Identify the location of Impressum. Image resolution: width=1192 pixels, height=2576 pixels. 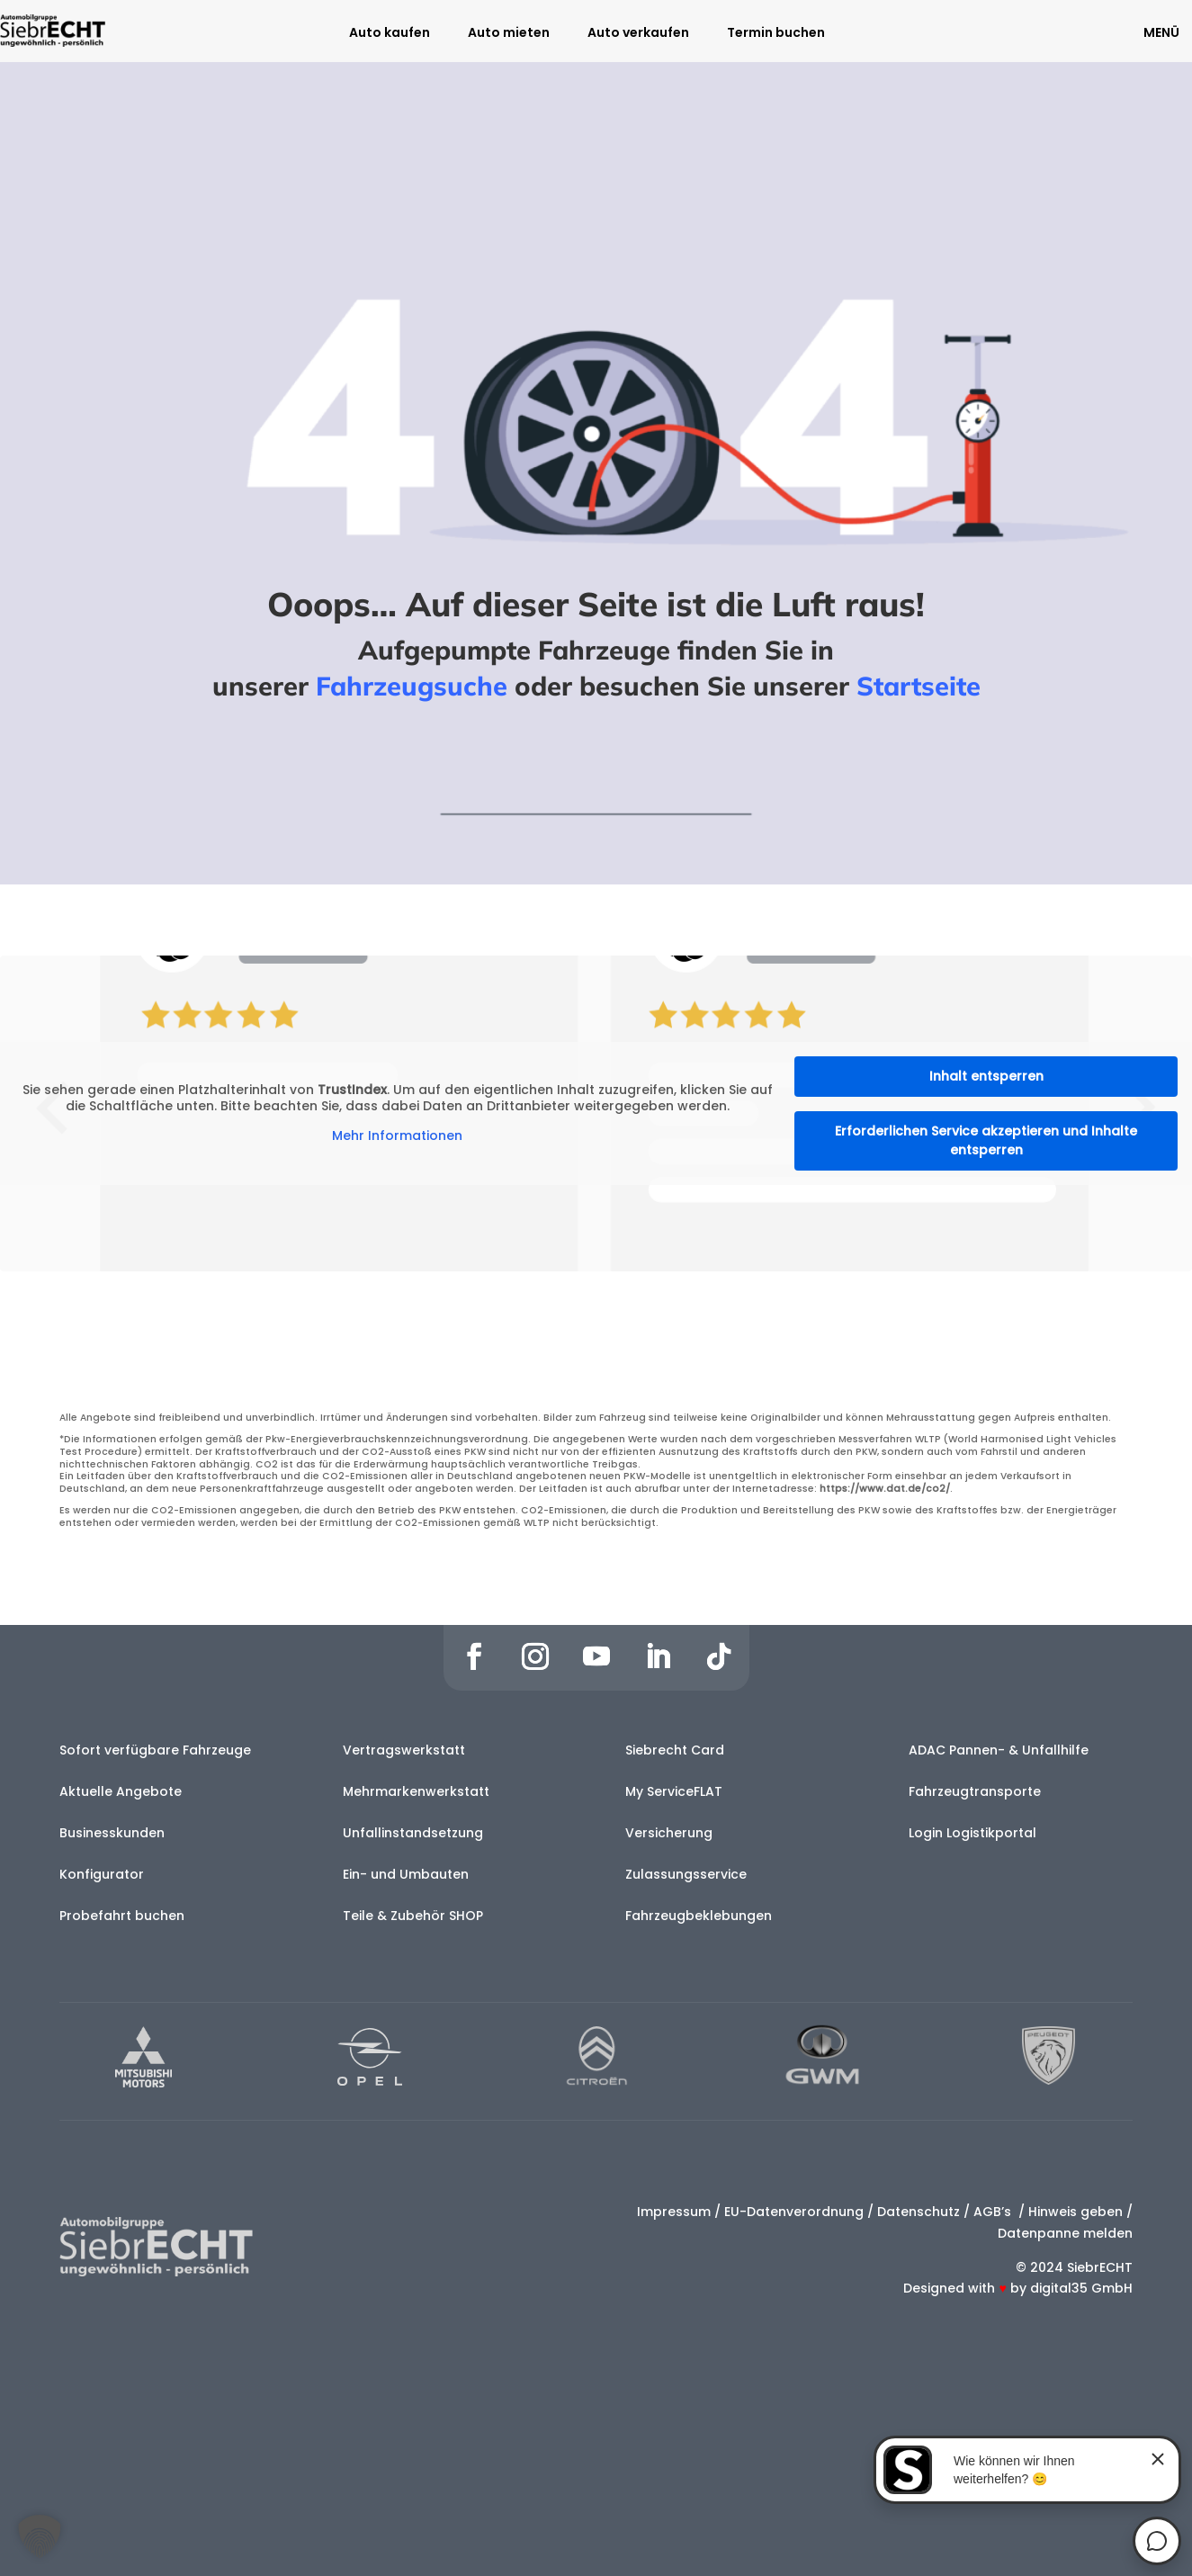
(674, 2212).